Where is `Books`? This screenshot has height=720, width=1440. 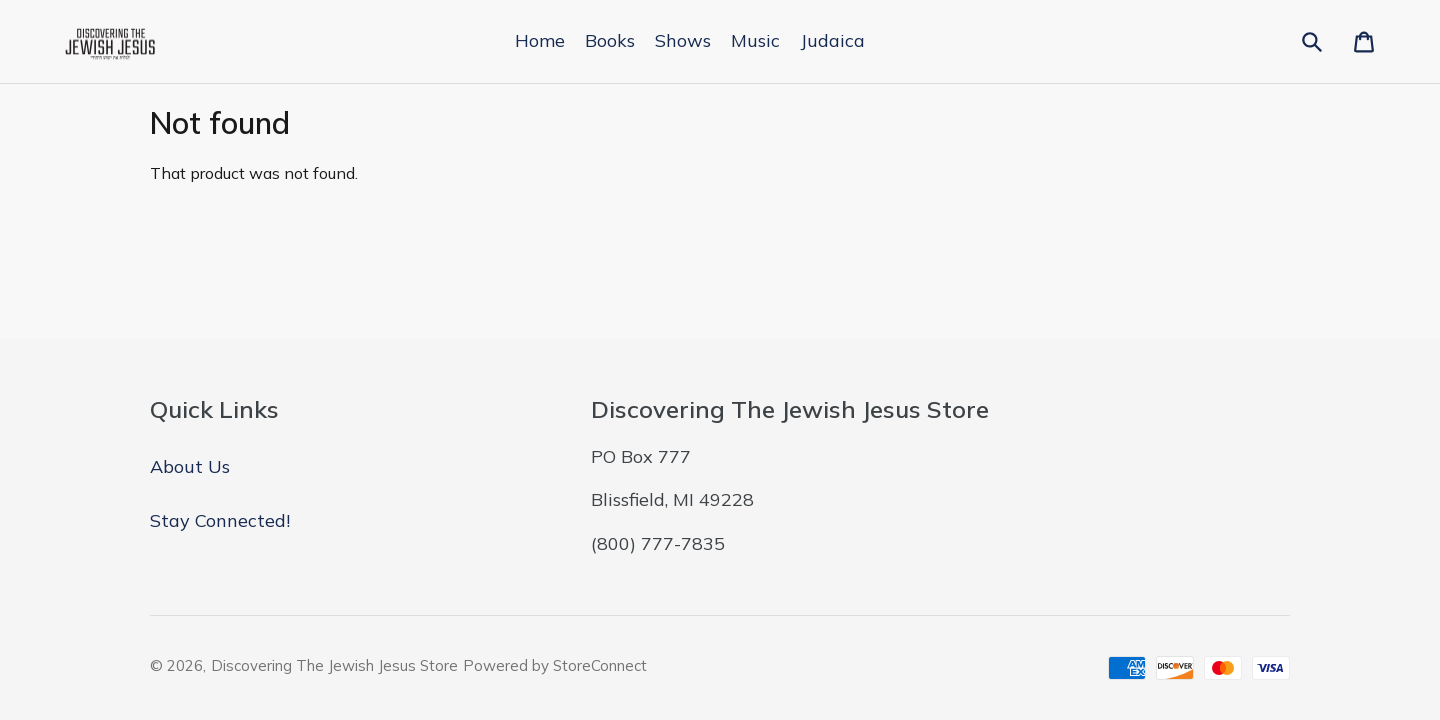
Books is located at coordinates (610, 40).